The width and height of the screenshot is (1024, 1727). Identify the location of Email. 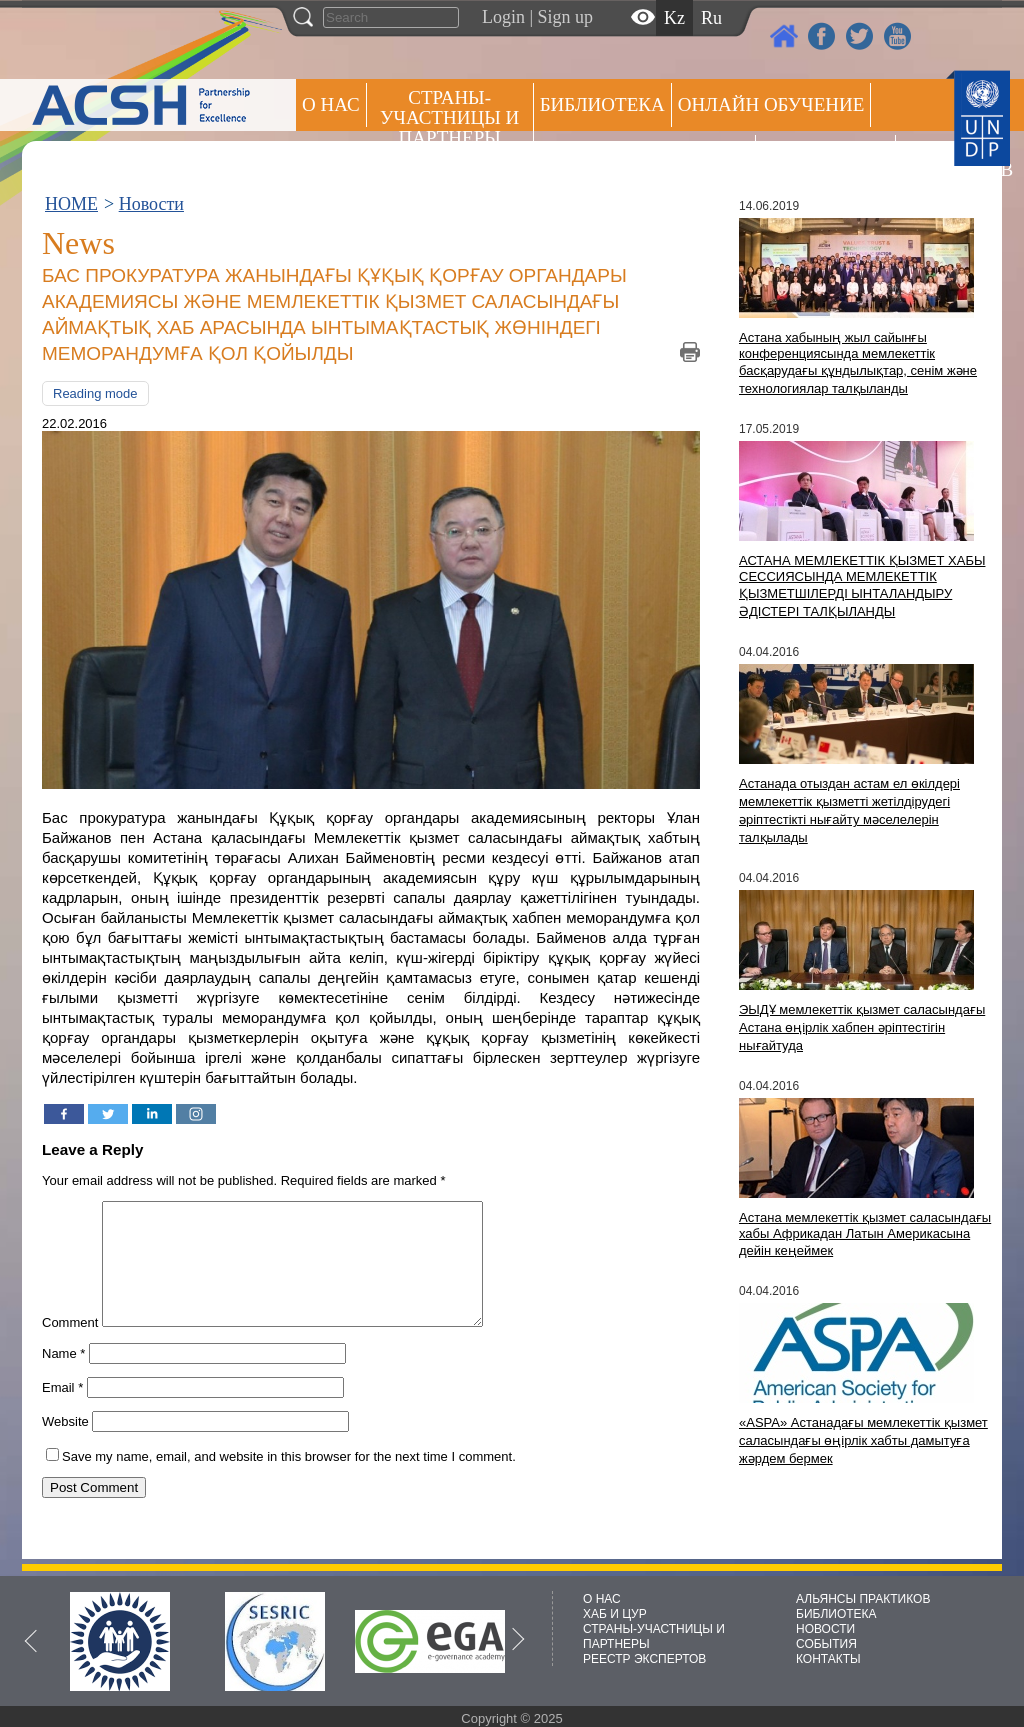
(62, 1411).